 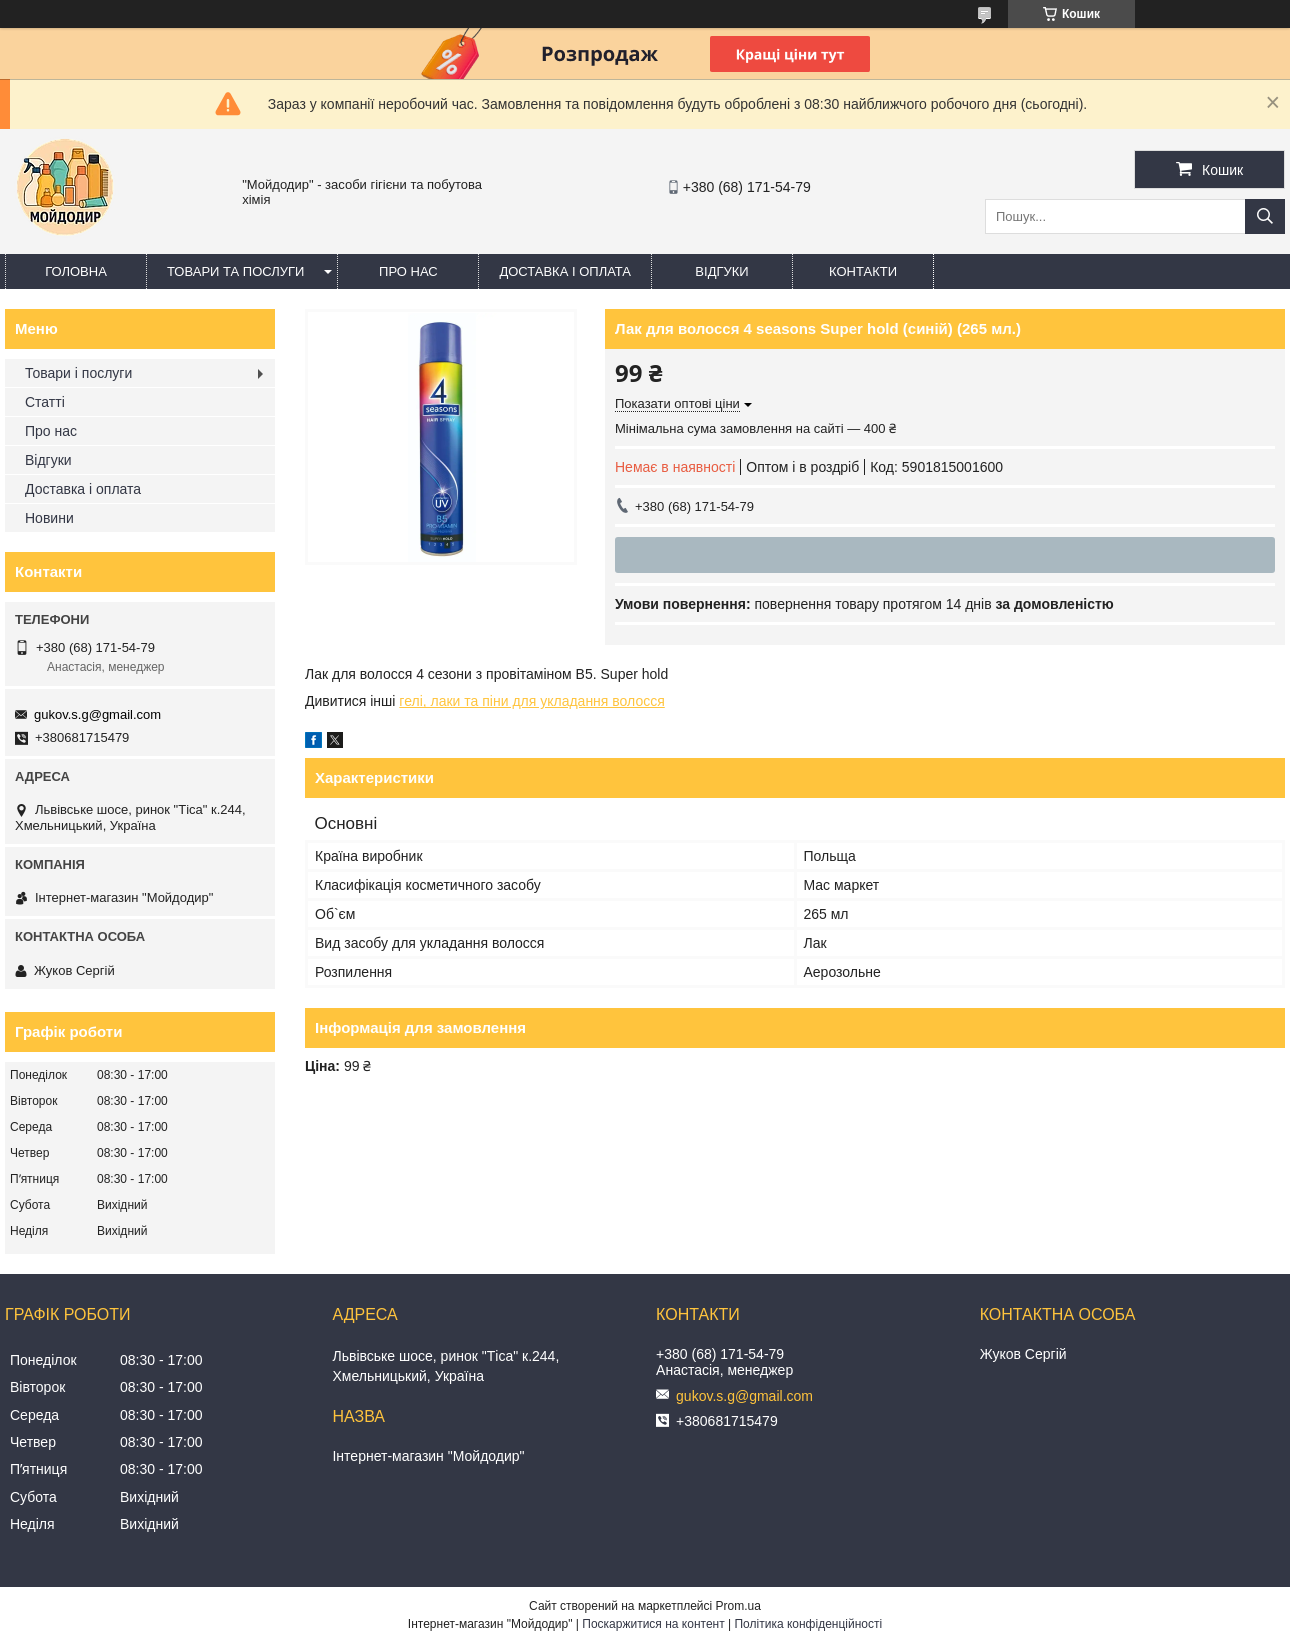 What do you see at coordinates (721, 271) in the screenshot?
I see `Відгуки` at bounding box center [721, 271].